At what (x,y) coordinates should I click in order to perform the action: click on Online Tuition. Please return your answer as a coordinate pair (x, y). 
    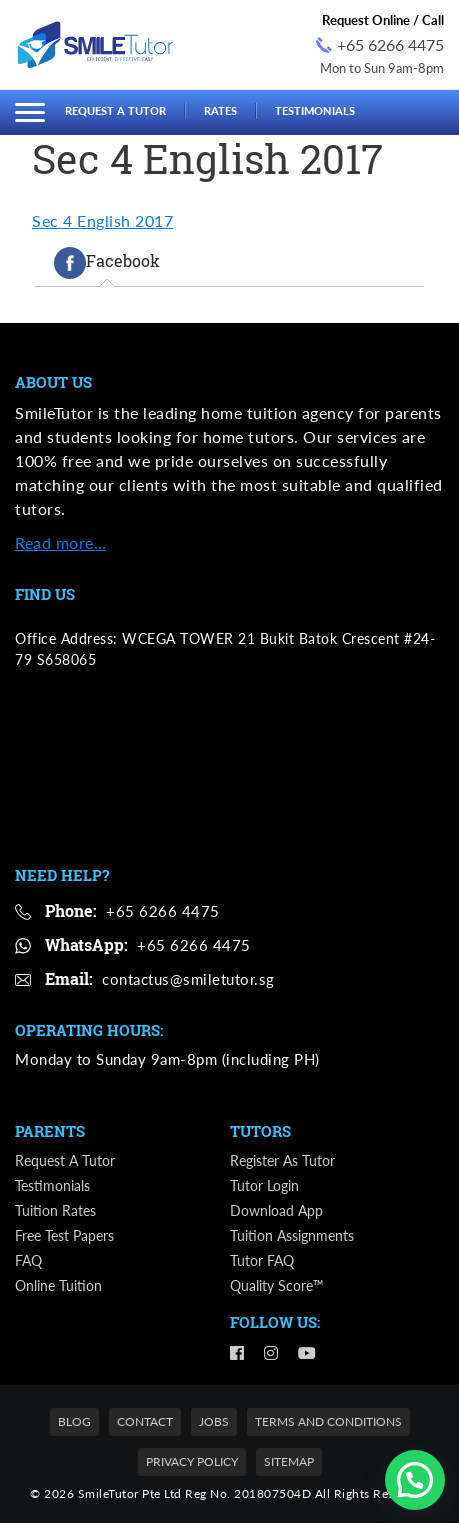
    Looking at the image, I should click on (58, 1286).